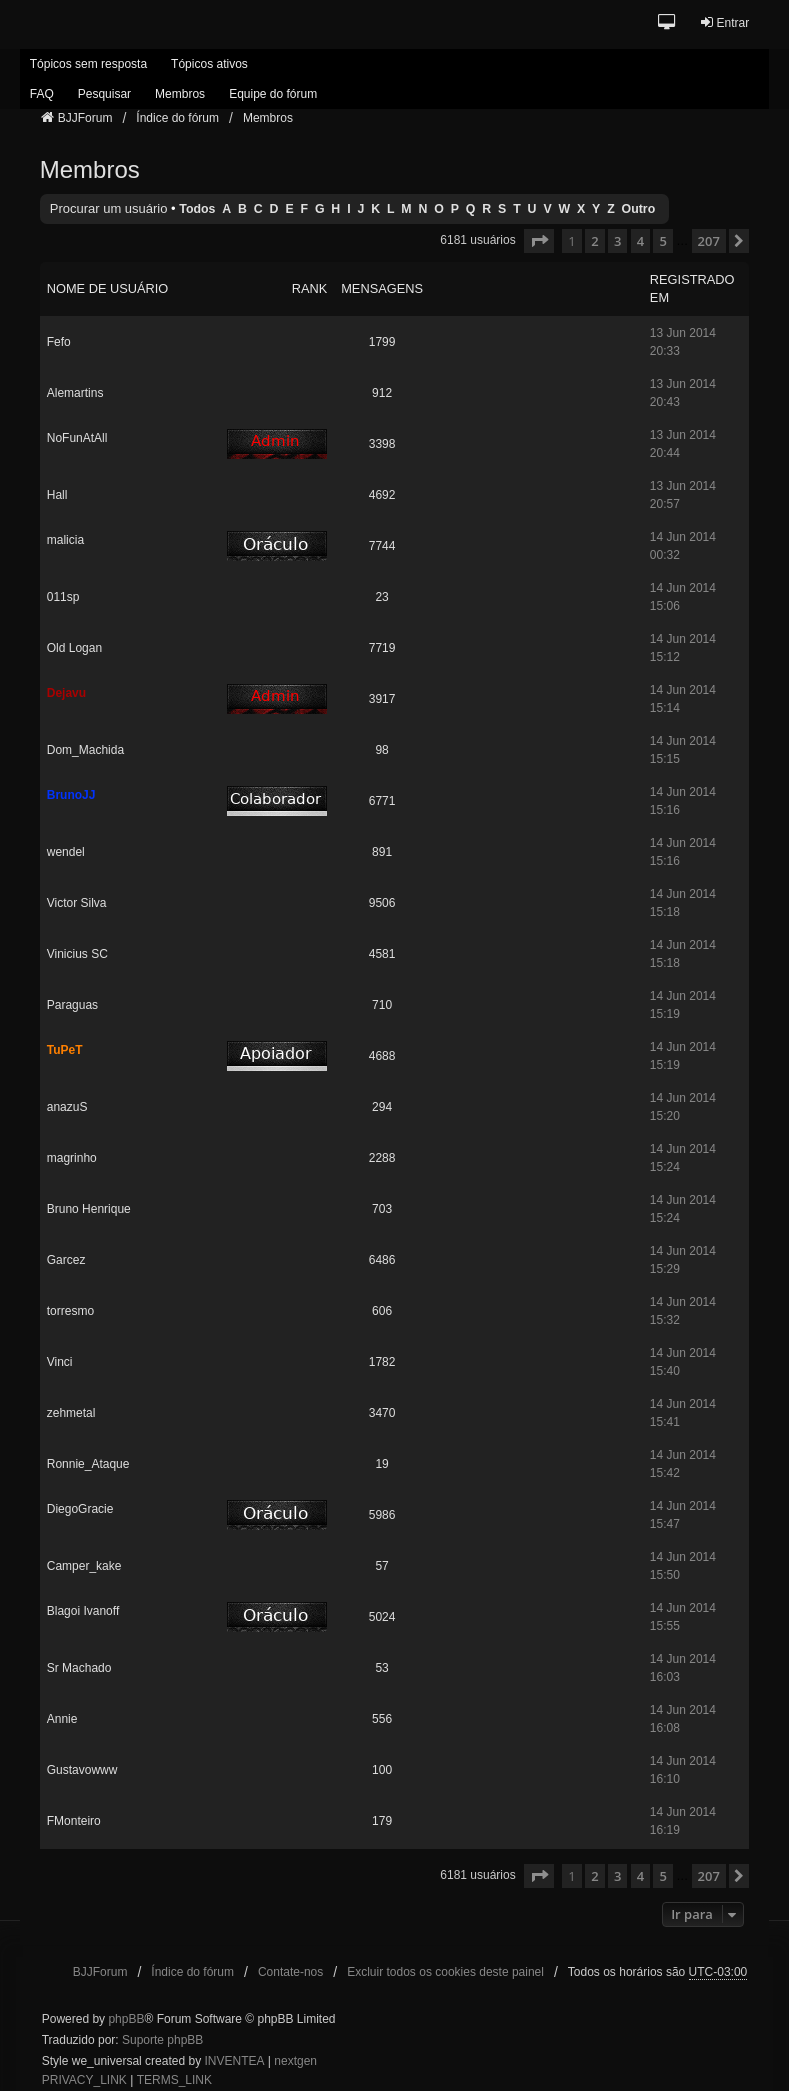 This screenshot has width=789, height=2091. What do you see at coordinates (74, 1821) in the screenshot?
I see `FMonteiro` at bounding box center [74, 1821].